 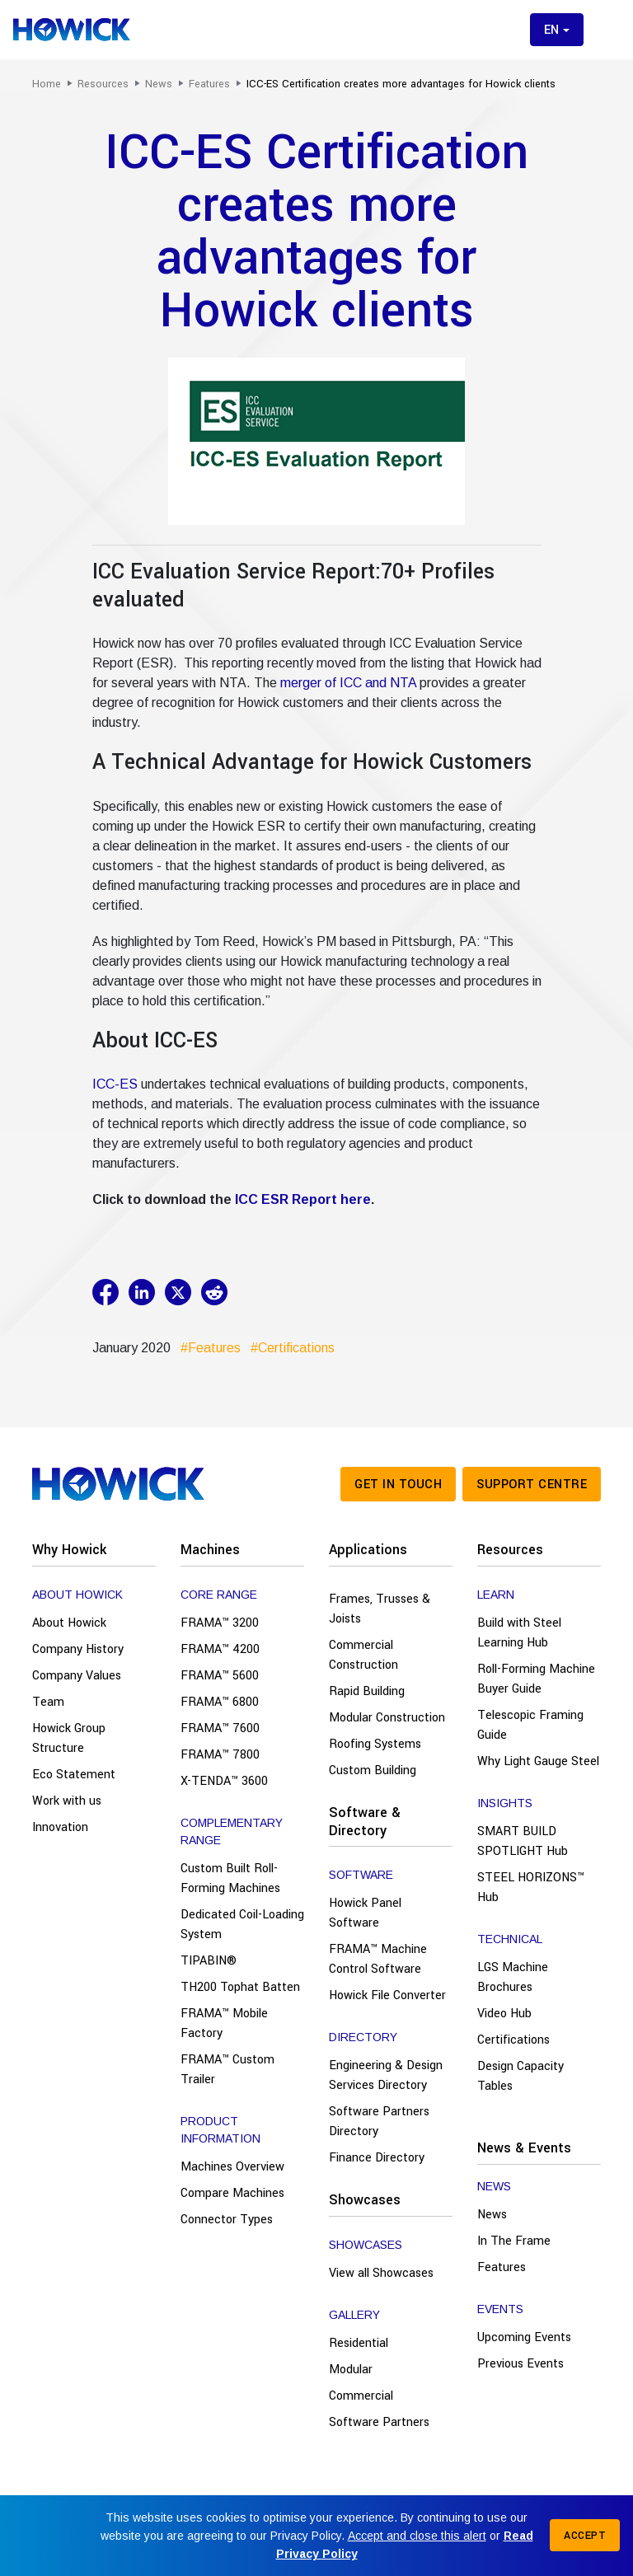 What do you see at coordinates (232, 2167) in the screenshot?
I see `Machines Overview` at bounding box center [232, 2167].